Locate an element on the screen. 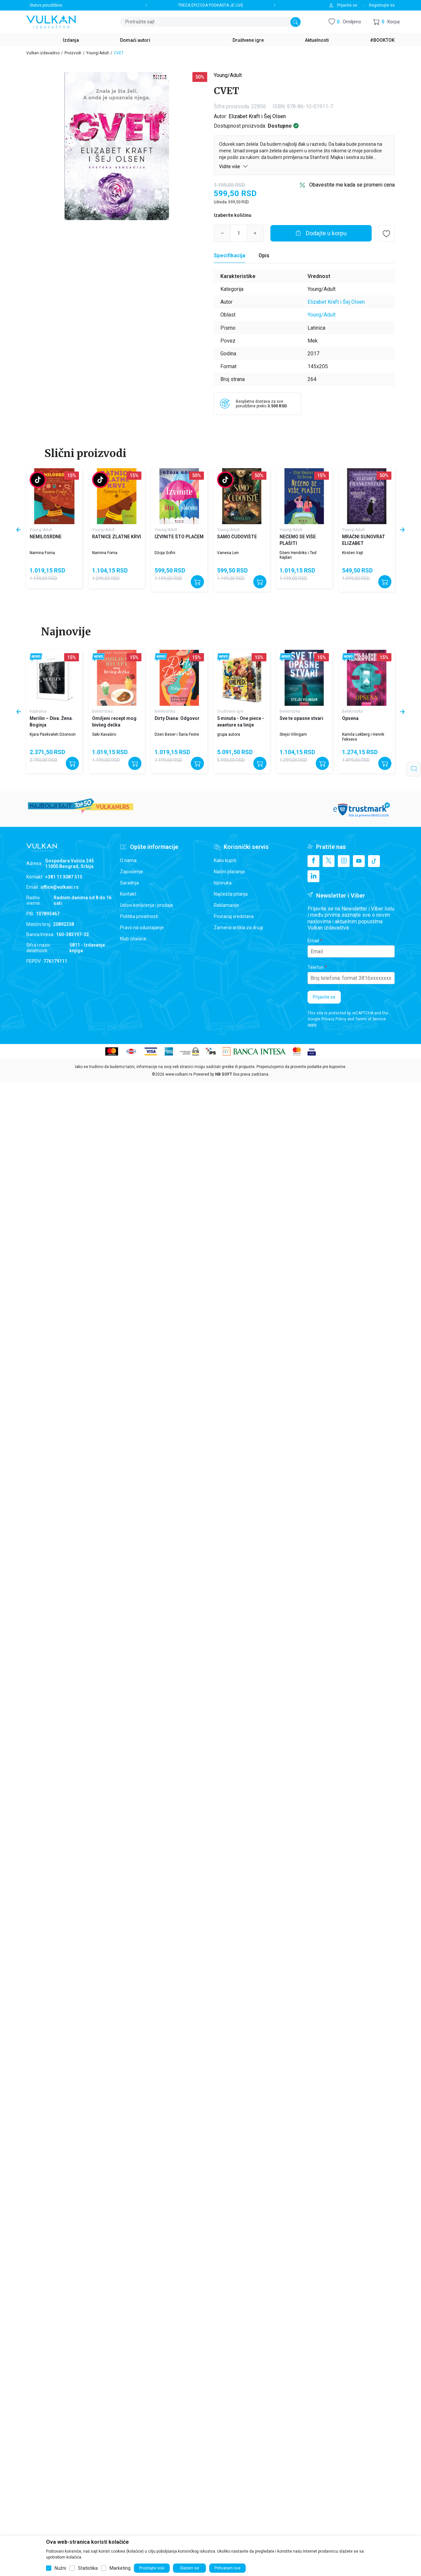 The image size is (421, 2576). [Linkedin] is located at coordinates (313, 876).